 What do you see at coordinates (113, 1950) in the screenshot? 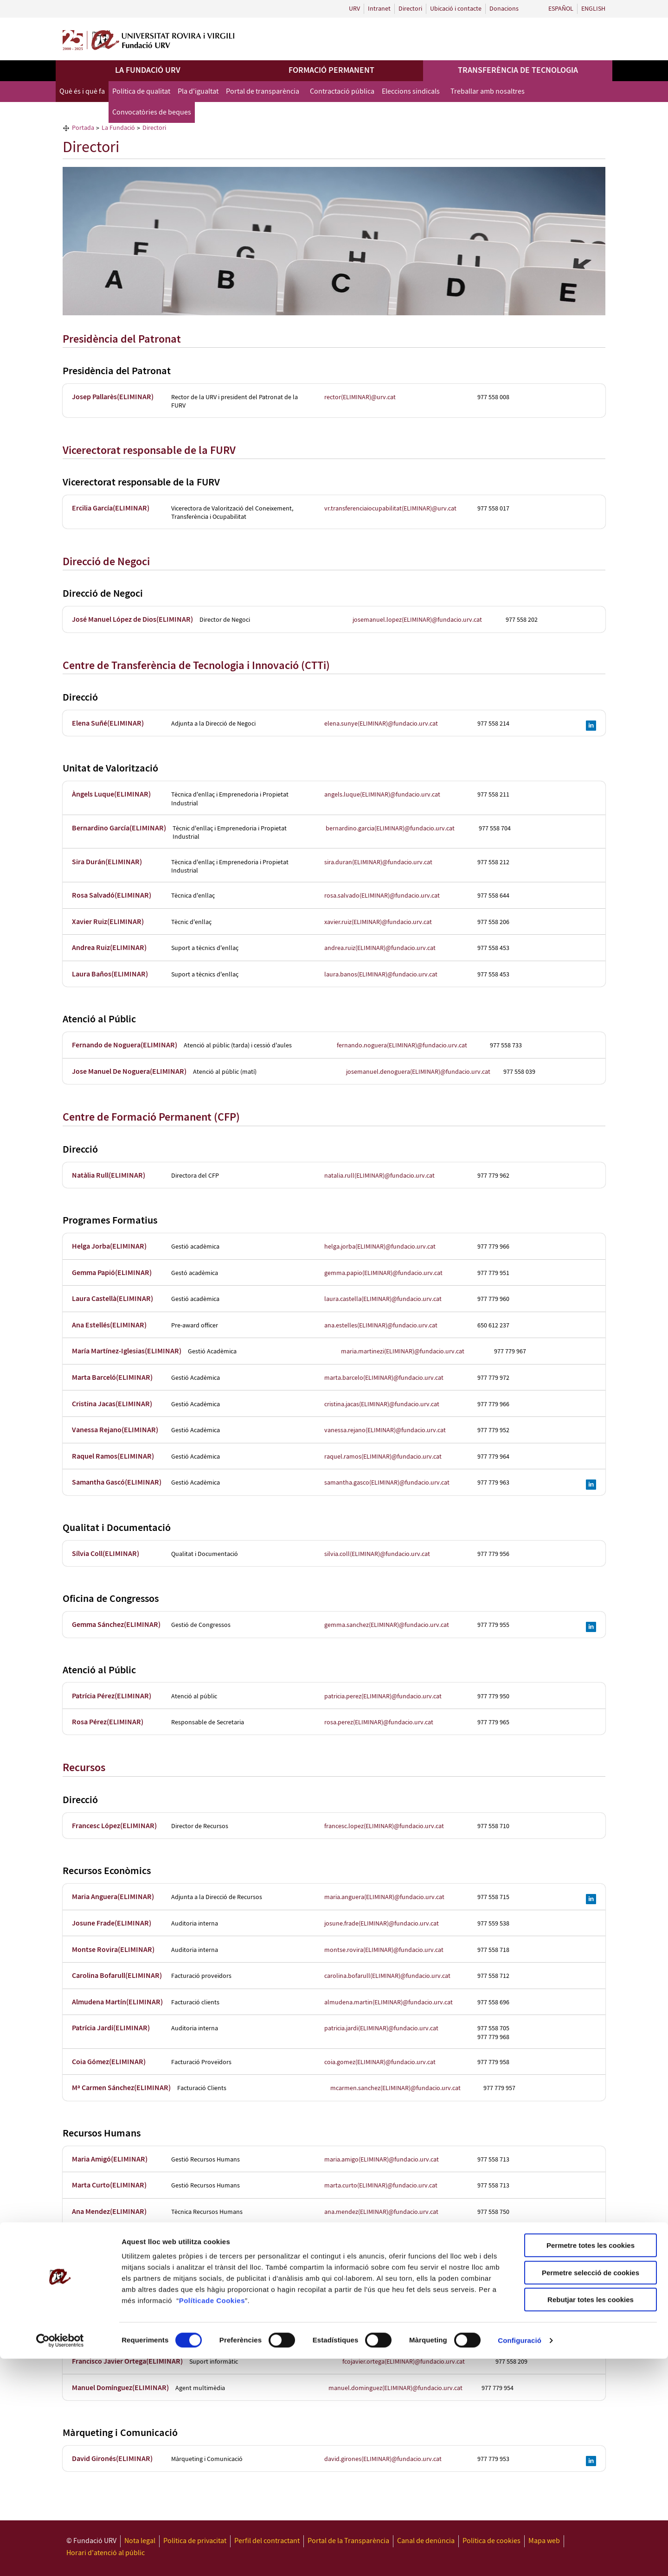
I see `Montse Rovira(ELIMINAR)` at bounding box center [113, 1950].